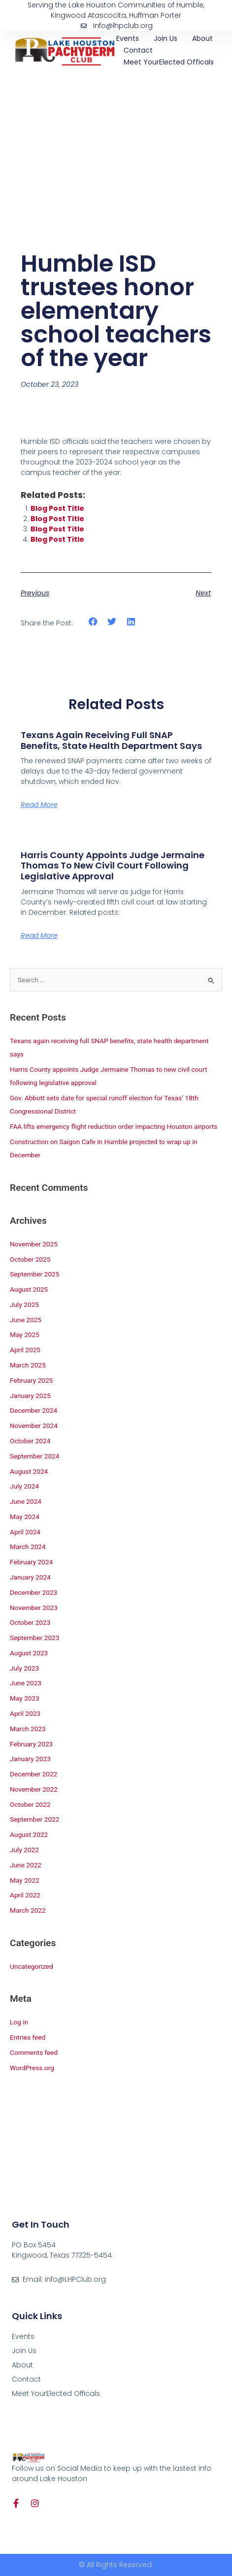  What do you see at coordinates (39, 804) in the screenshot?
I see `Read More [Read more about Texans again receiving full SNAP benefits, state health department says]` at bounding box center [39, 804].